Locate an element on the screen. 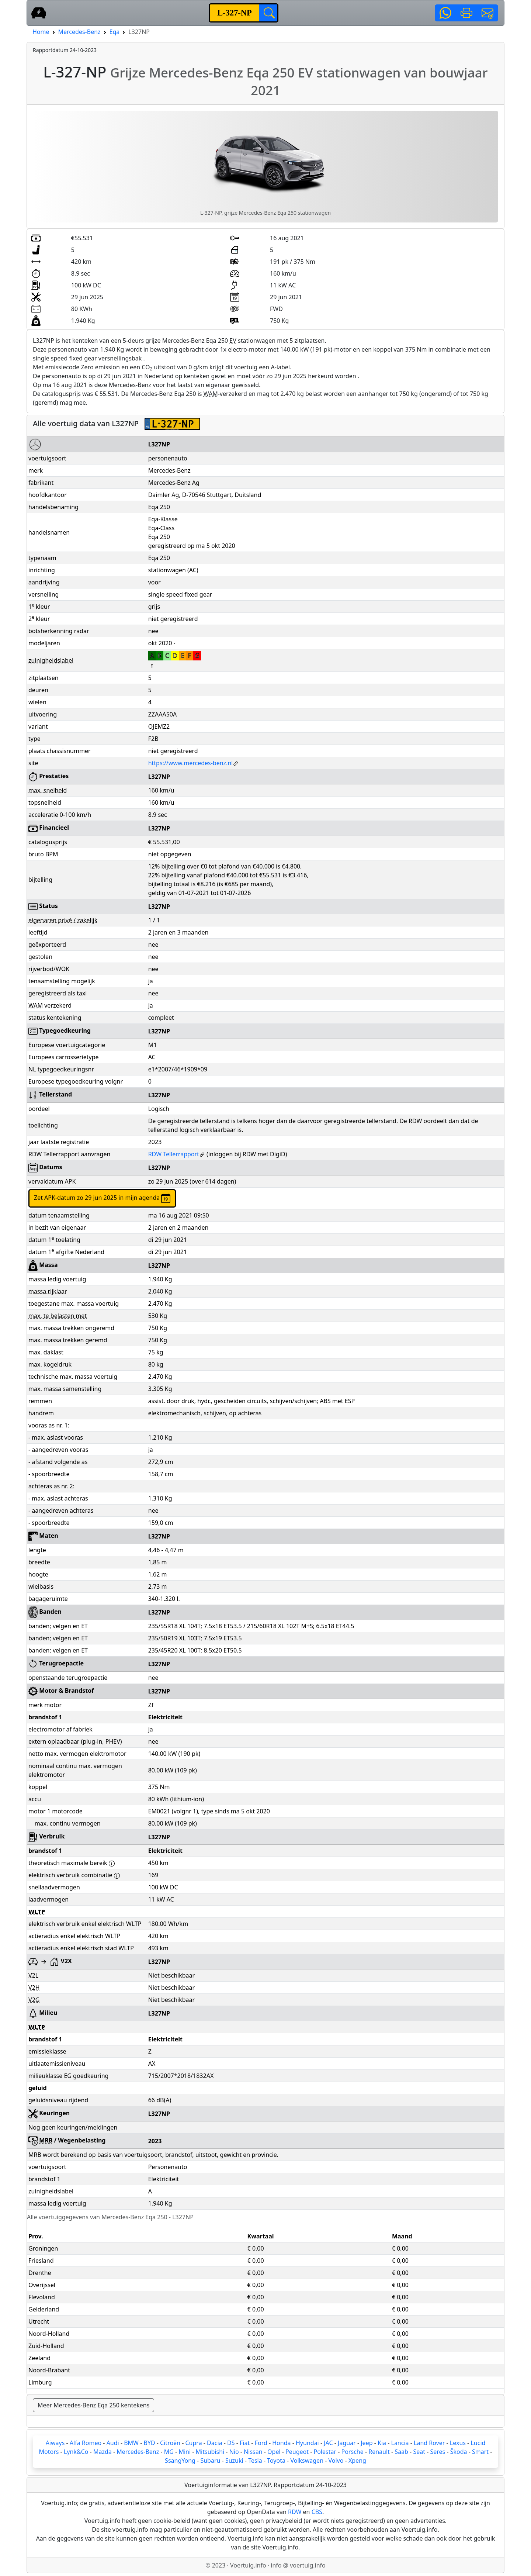 This screenshot has width=531, height=2576. Suzuki is located at coordinates (234, 2460).